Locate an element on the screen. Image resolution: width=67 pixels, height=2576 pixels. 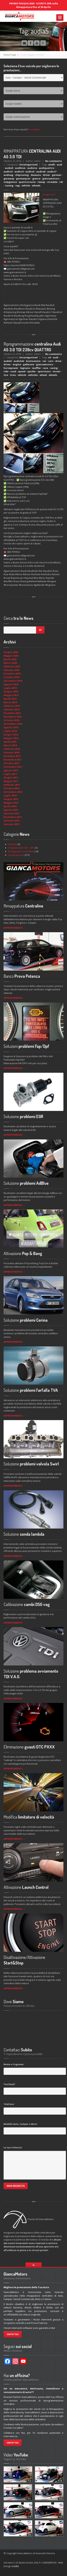
audivag is located at coordinates (8, 175).